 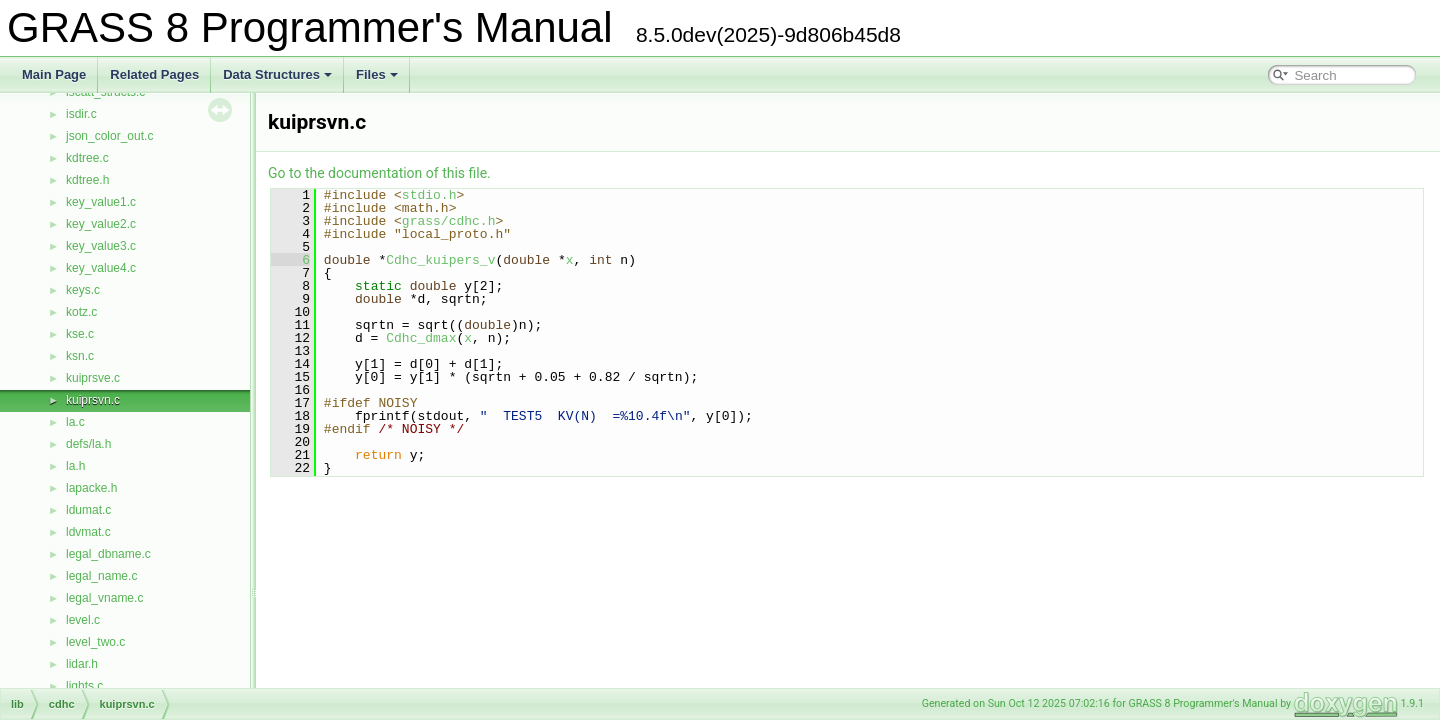 I want to click on lidar.h, so click(x=82, y=664).